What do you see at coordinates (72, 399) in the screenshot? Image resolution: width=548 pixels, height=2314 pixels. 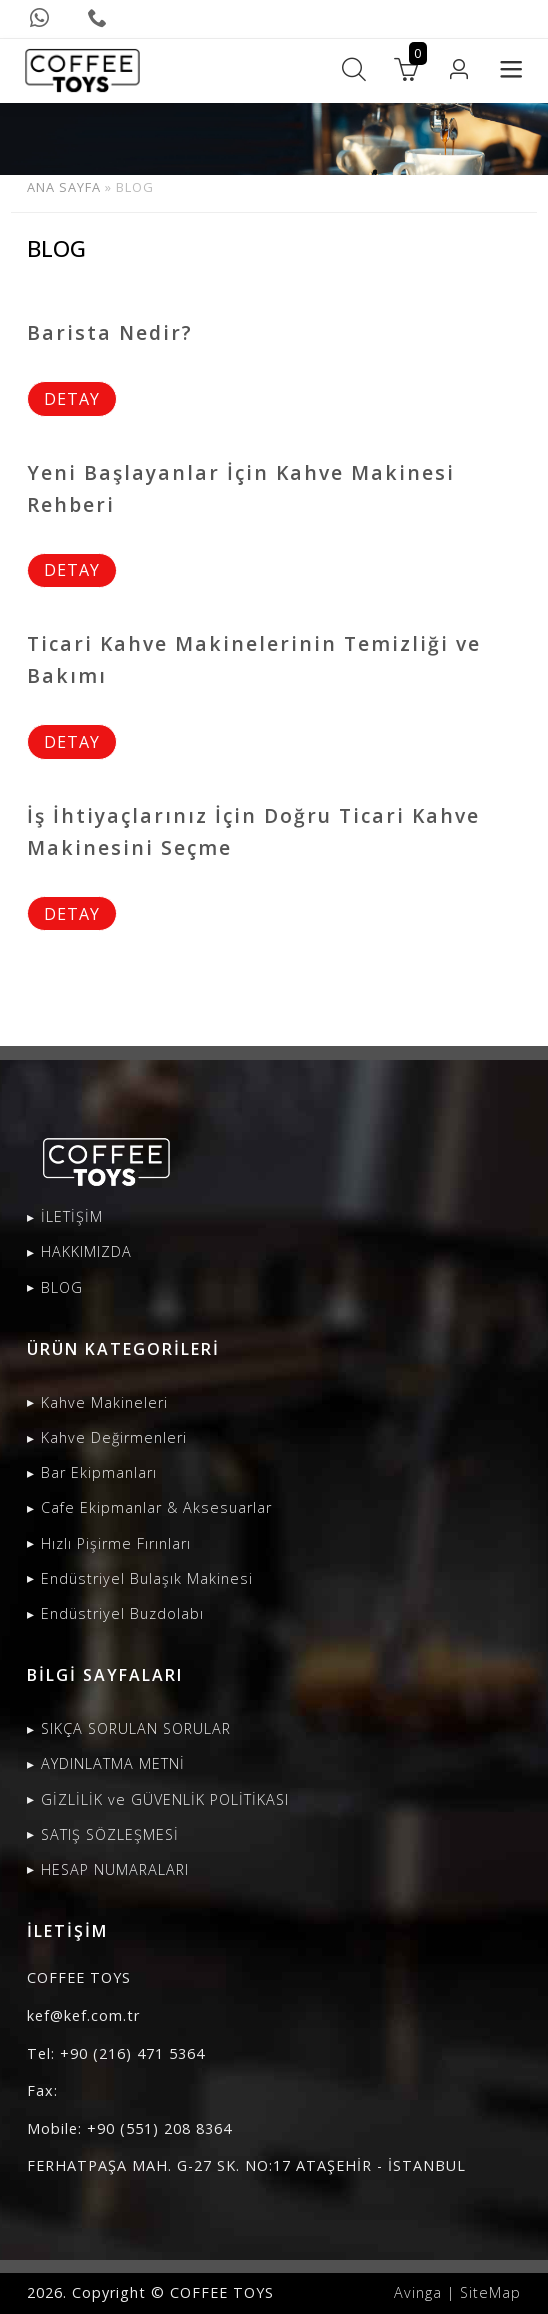 I see `DETAY` at bounding box center [72, 399].